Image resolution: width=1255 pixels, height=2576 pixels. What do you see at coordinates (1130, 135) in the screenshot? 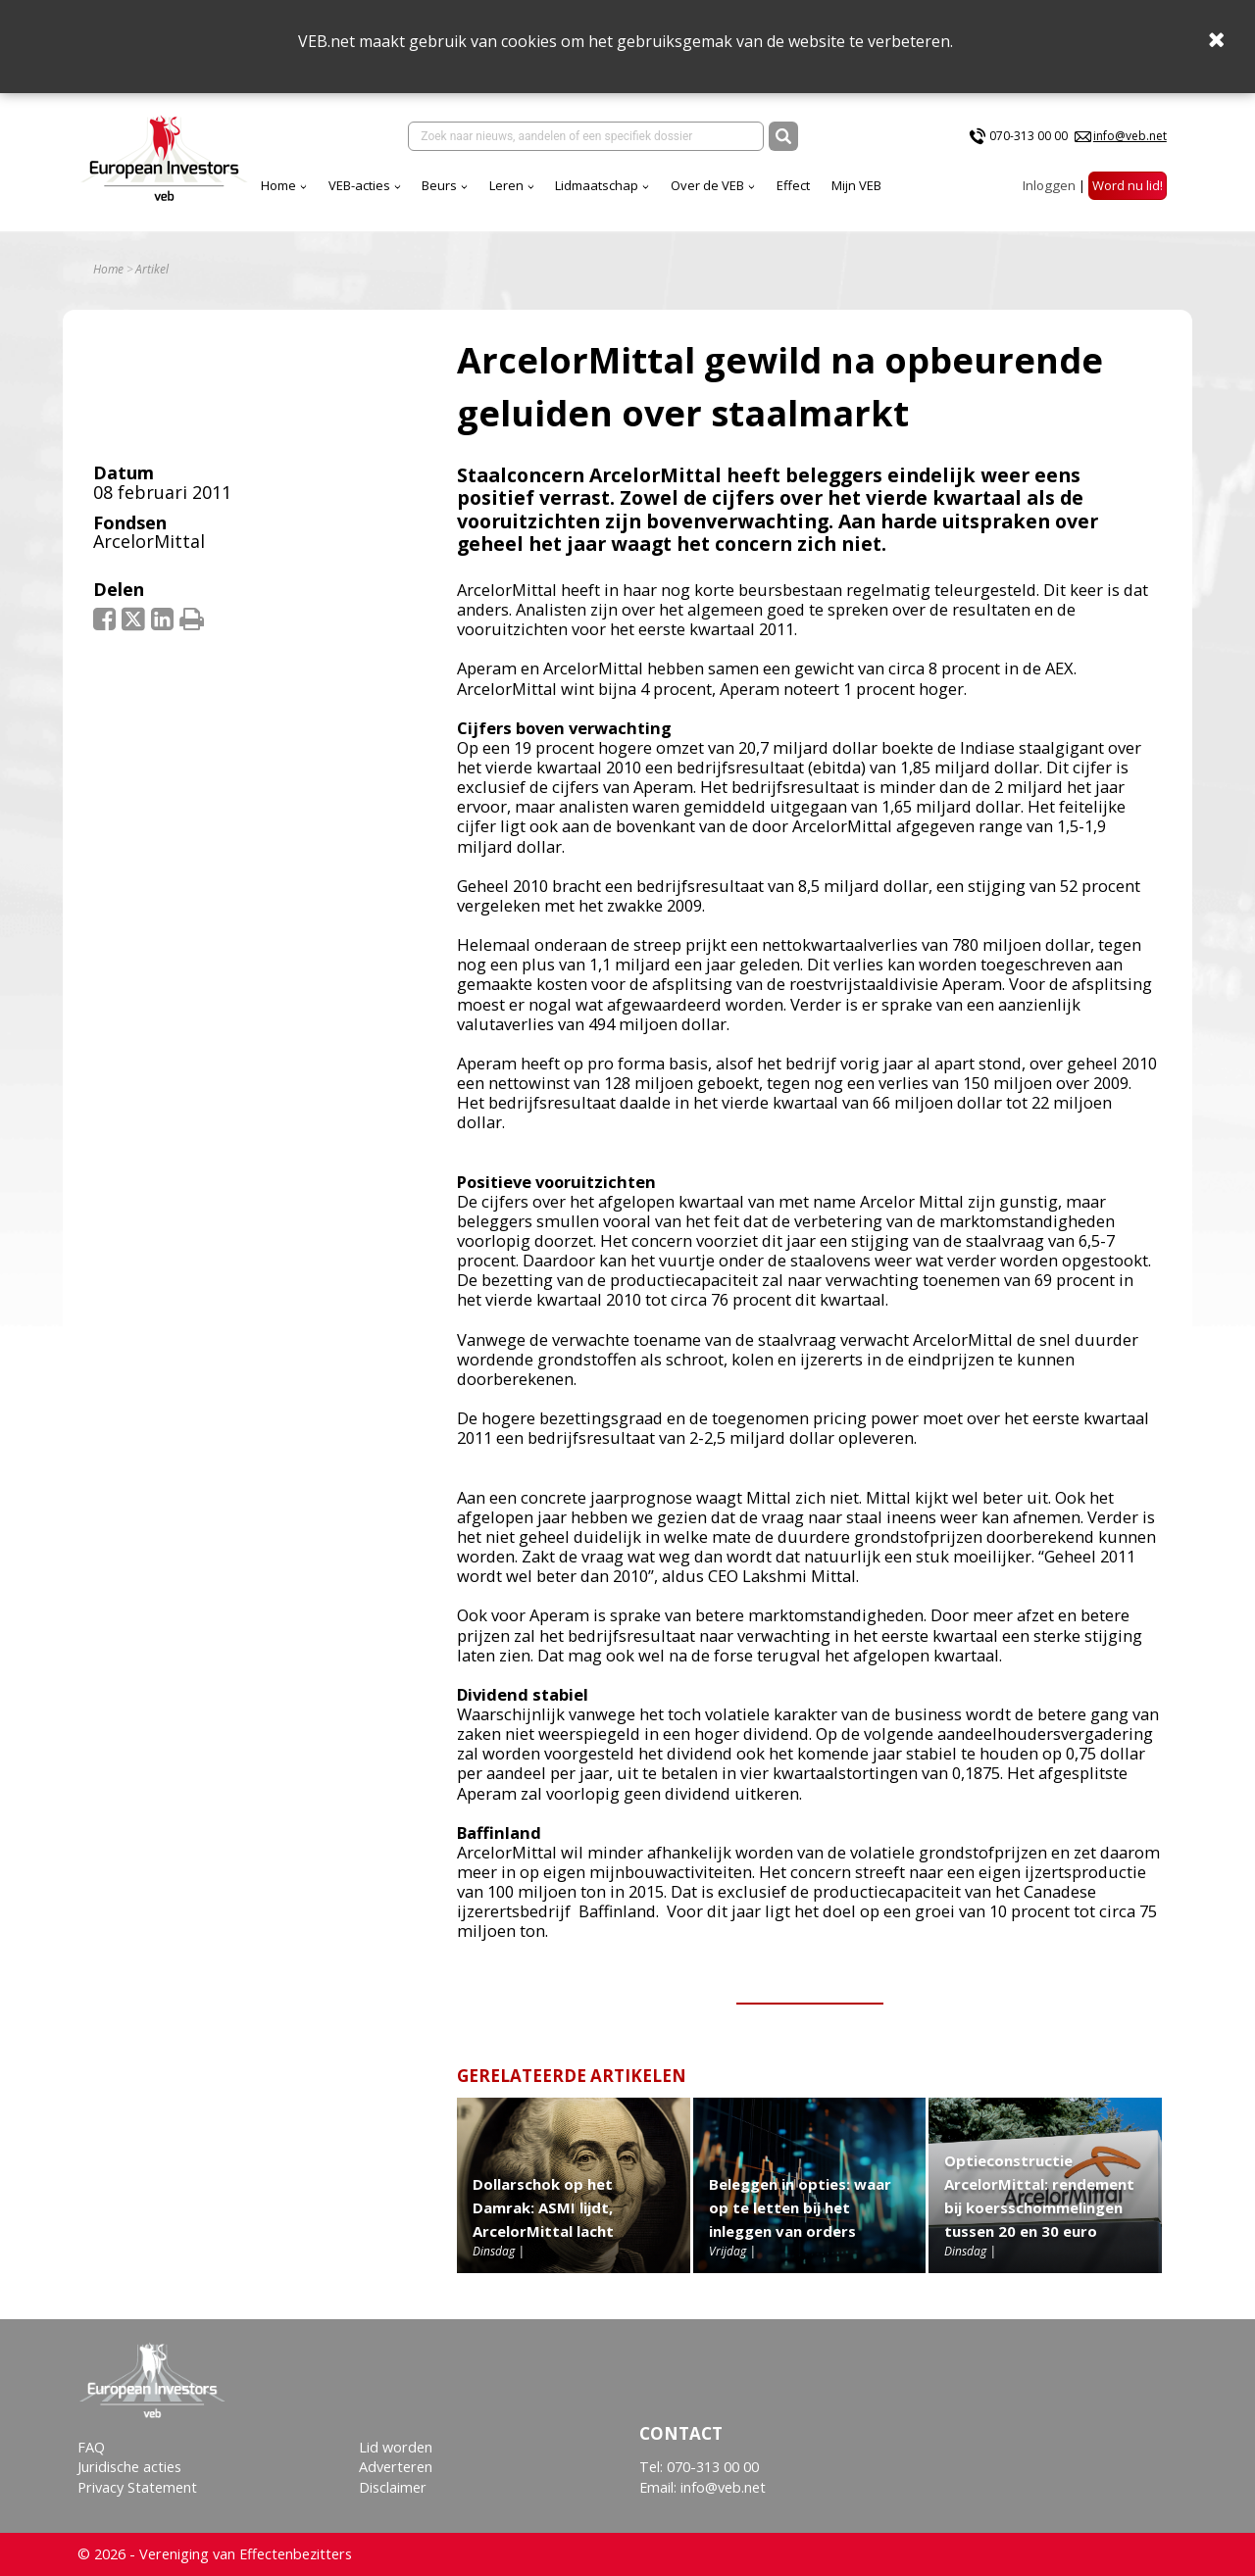
I see `info@veb.net` at bounding box center [1130, 135].